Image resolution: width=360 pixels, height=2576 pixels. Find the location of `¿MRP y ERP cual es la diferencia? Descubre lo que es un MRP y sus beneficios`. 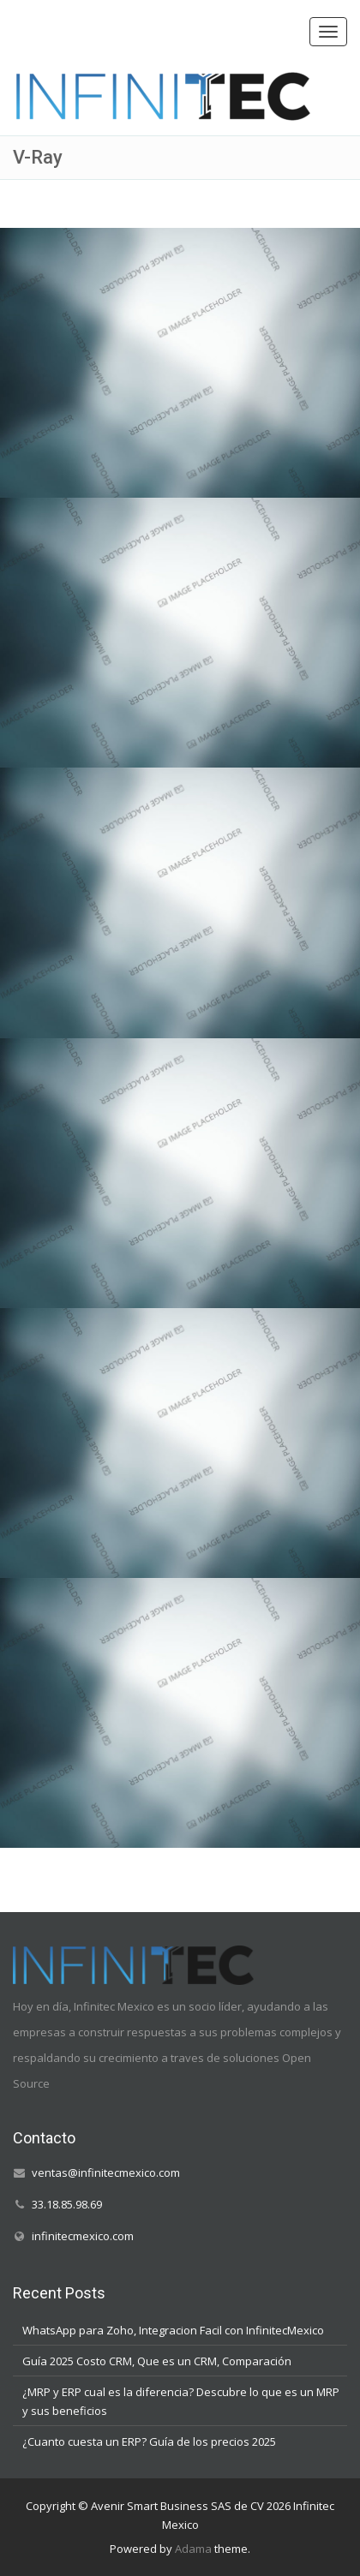

¿MRP y ERP cual es la diferencia? Descubre lo que es un MRP y sus beneficios is located at coordinates (180, 2400).